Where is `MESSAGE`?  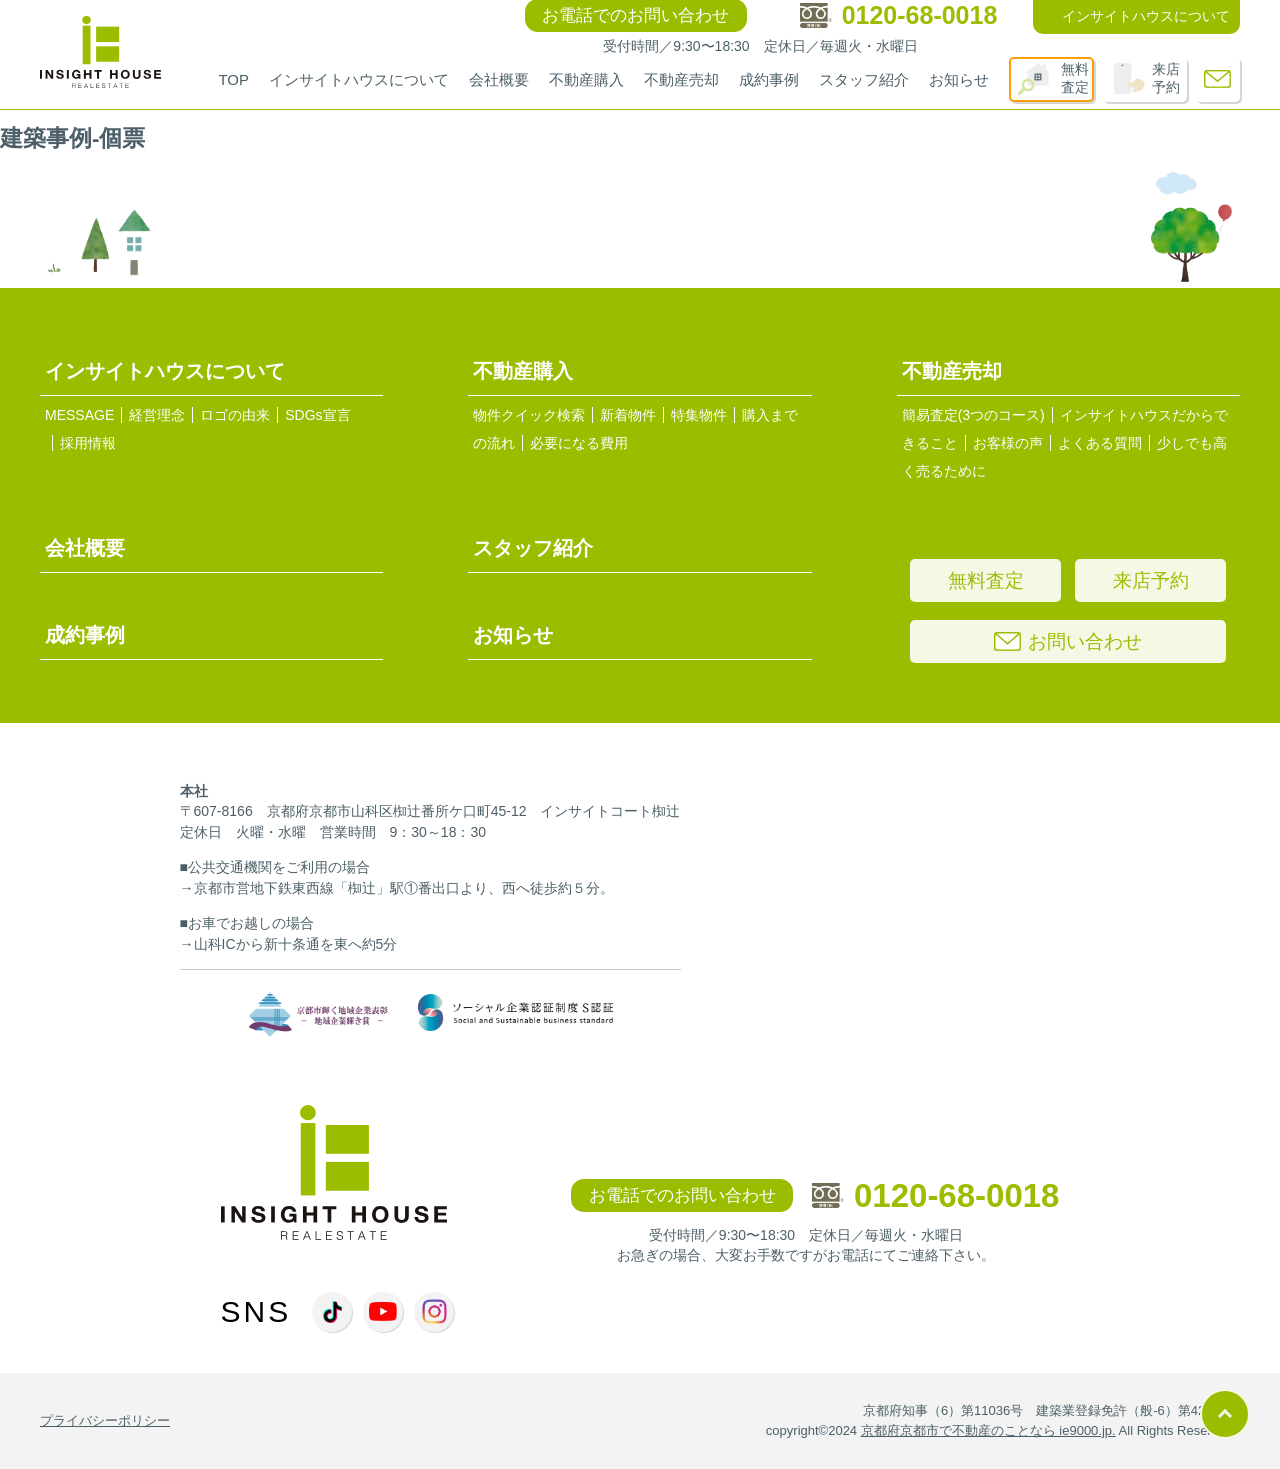 MESSAGE is located at coordinates (79, 415).